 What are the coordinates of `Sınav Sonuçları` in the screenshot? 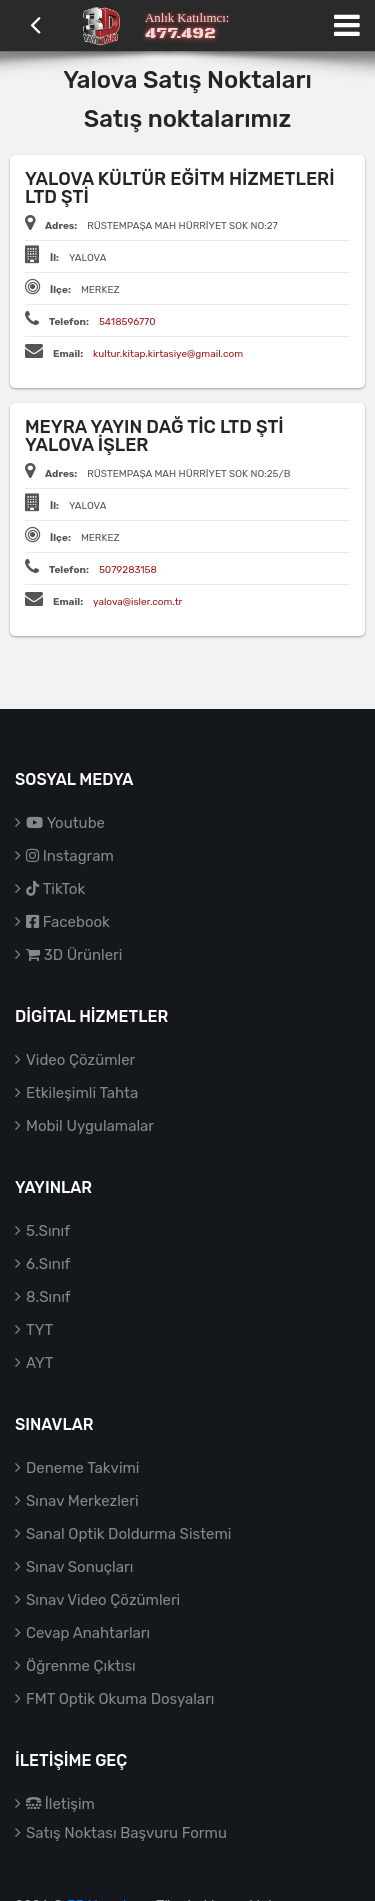 It's located at (79, 1567).